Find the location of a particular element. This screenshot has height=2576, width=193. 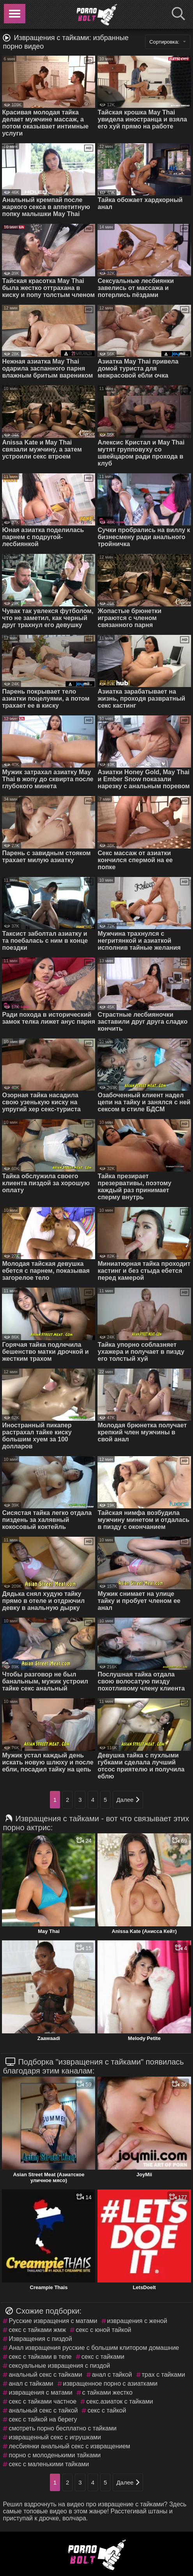

секс с тайками жмж is located at coordinates (37, 2329).